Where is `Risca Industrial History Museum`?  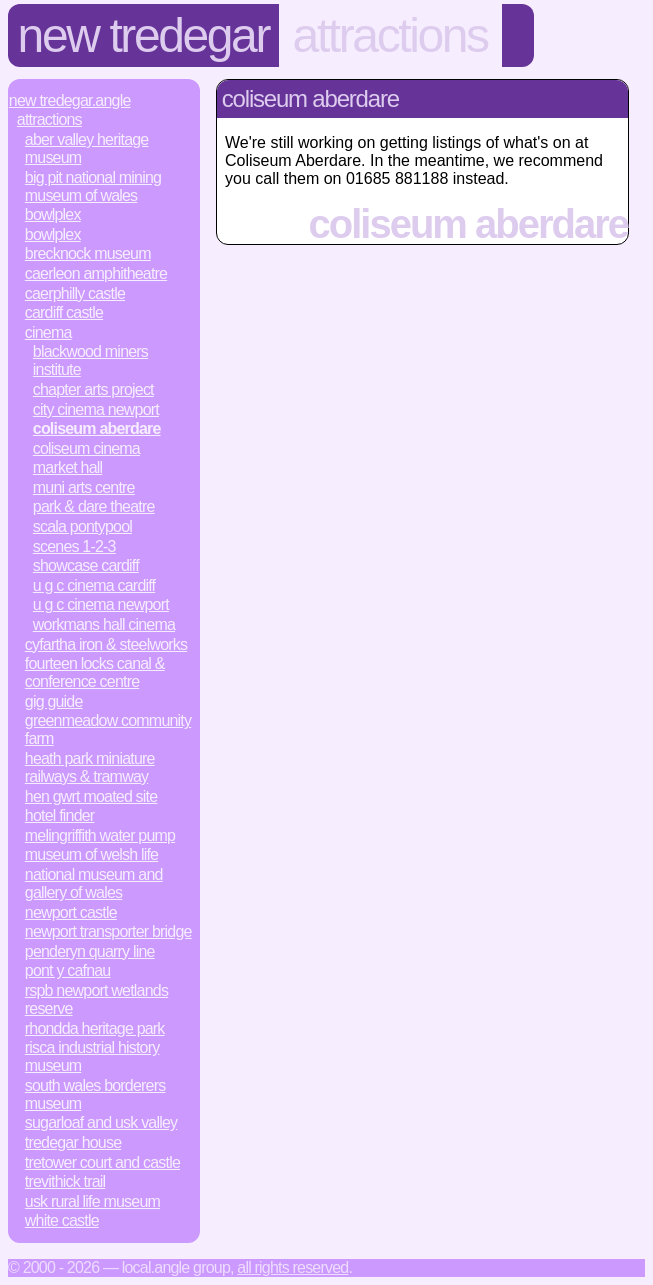 Risca Industrial History Museum is located at coordinates (92, 1056).